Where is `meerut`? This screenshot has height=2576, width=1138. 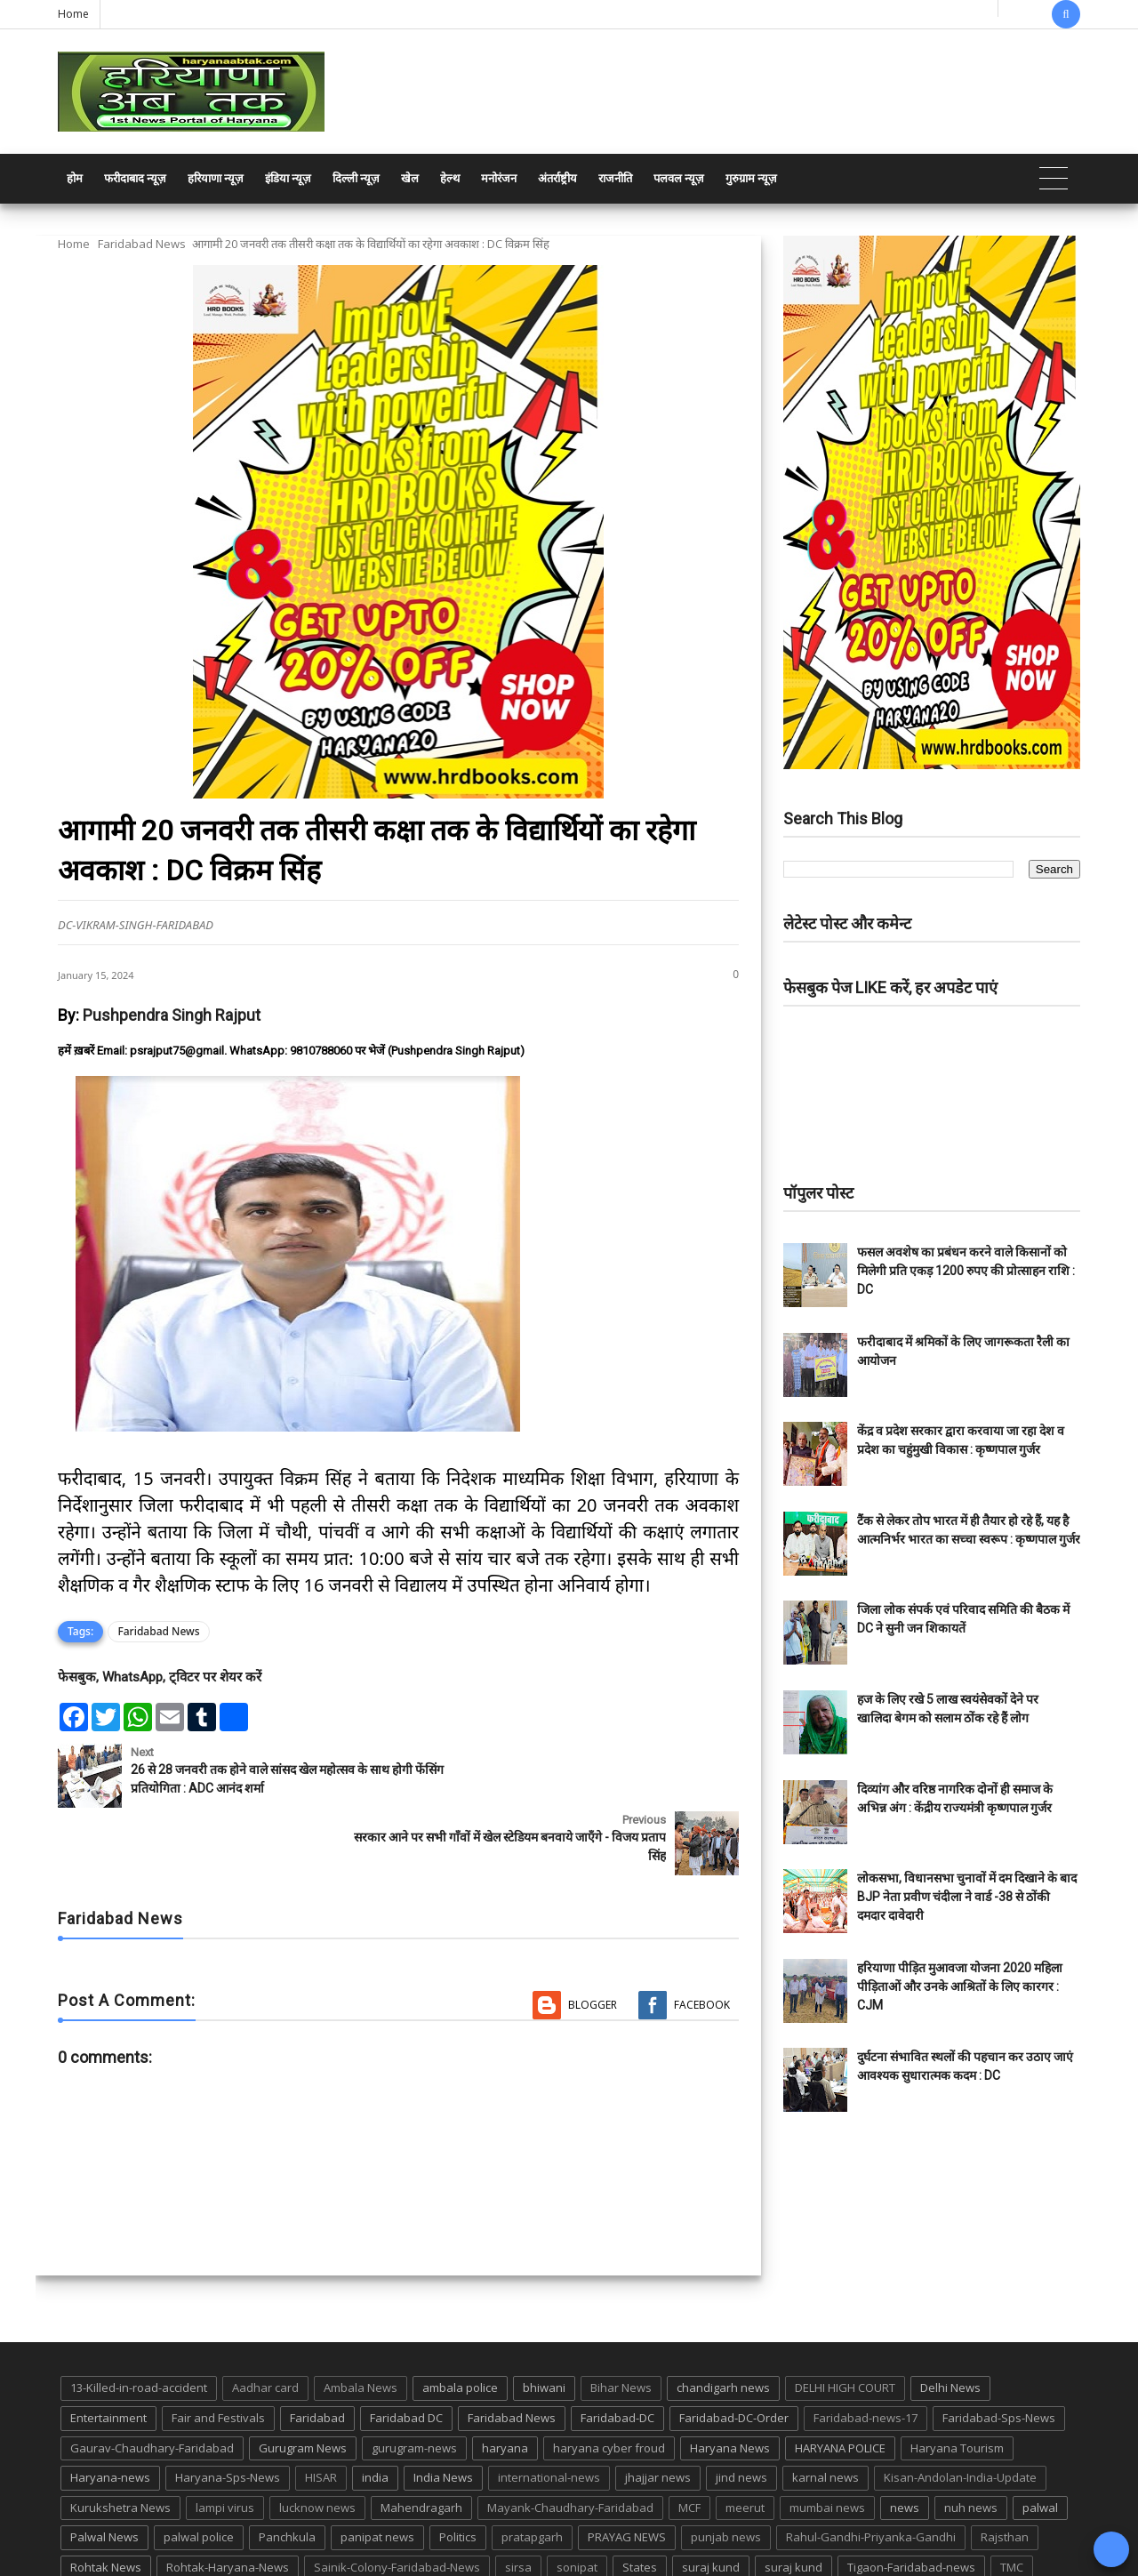 meerut is located at coordinates (745, 2440).